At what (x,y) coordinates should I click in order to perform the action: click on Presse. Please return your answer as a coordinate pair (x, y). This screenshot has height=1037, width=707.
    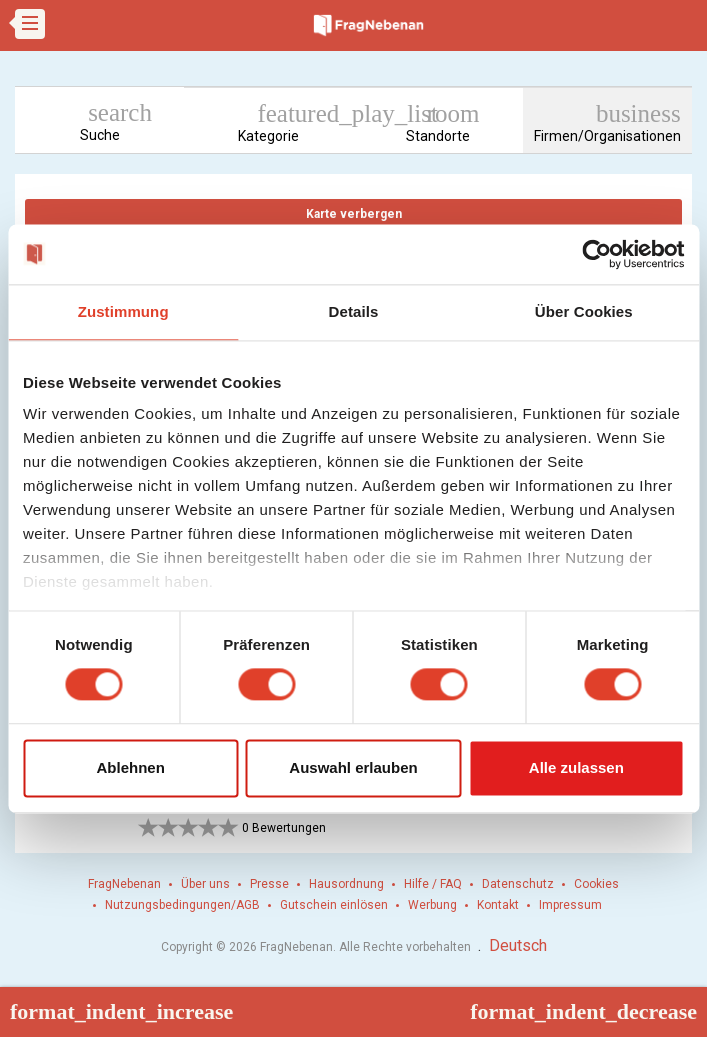
    Looking at the image, I should click on (269, 884).